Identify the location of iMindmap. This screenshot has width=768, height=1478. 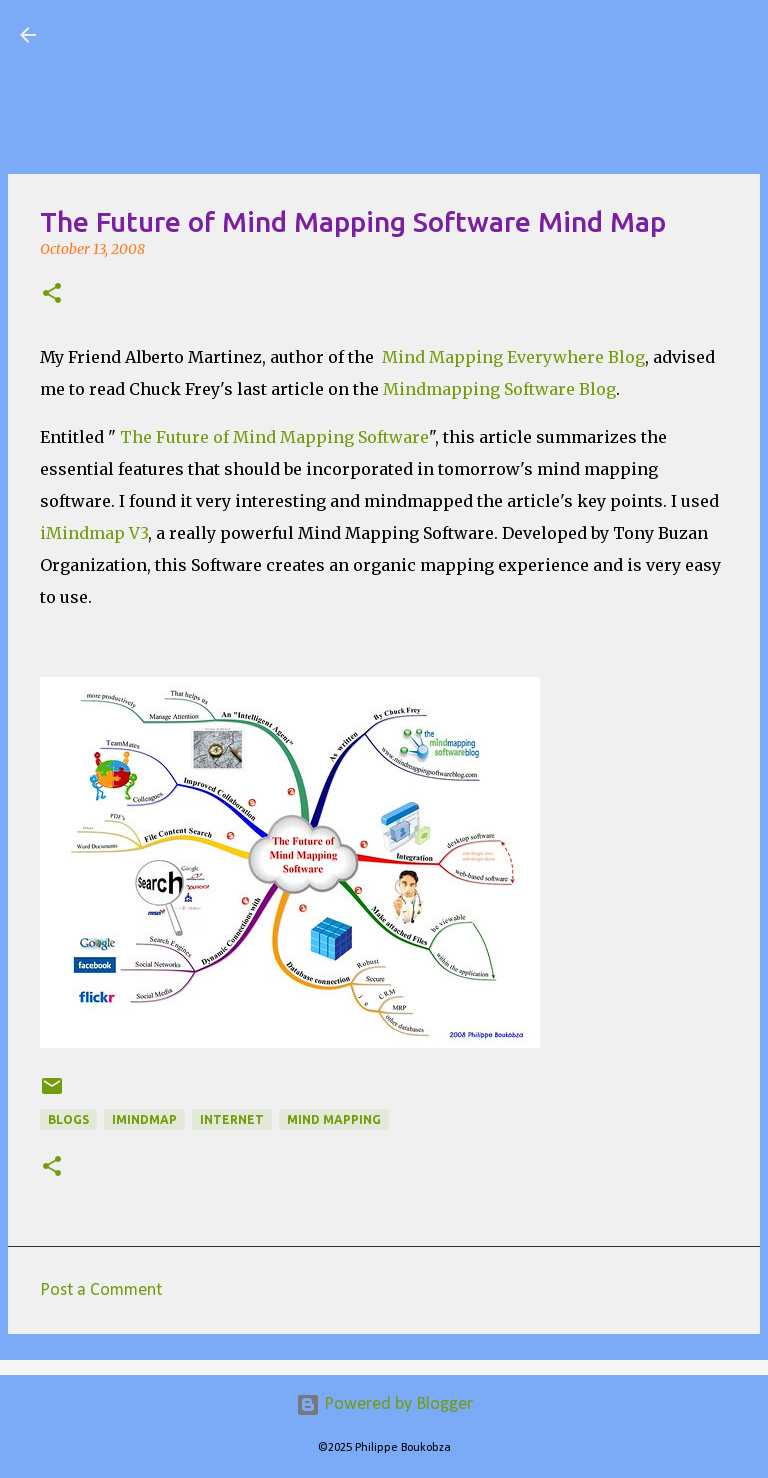
(144, 1119).